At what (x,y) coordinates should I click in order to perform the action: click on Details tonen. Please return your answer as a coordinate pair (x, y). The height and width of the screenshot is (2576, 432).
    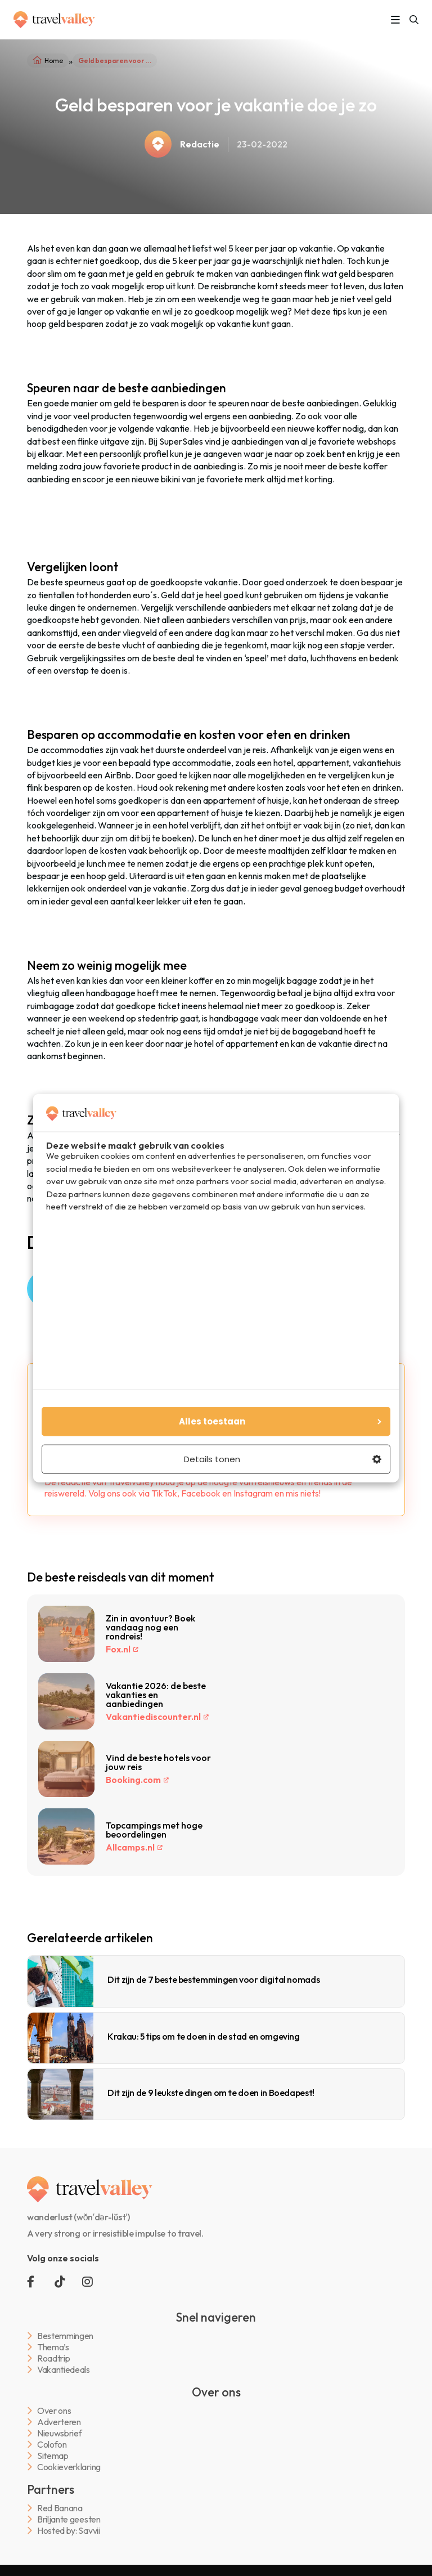
    Looking at the image, I should click on (283, 1459).